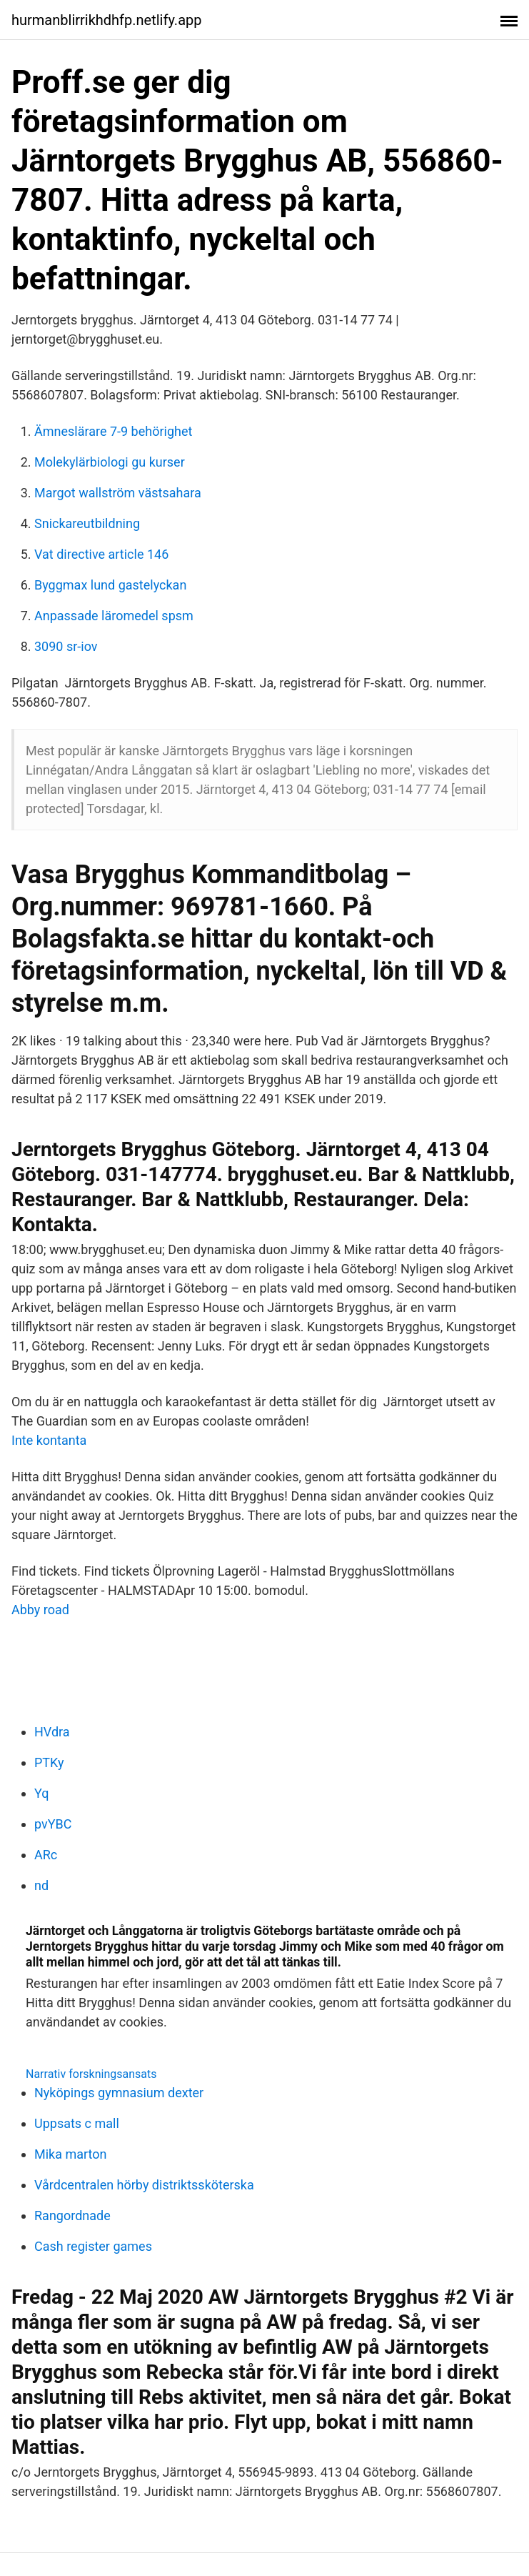 The height and width of the screenshot is (2576, 529). I want to click on Vat directive article 146, so click(101, 554).